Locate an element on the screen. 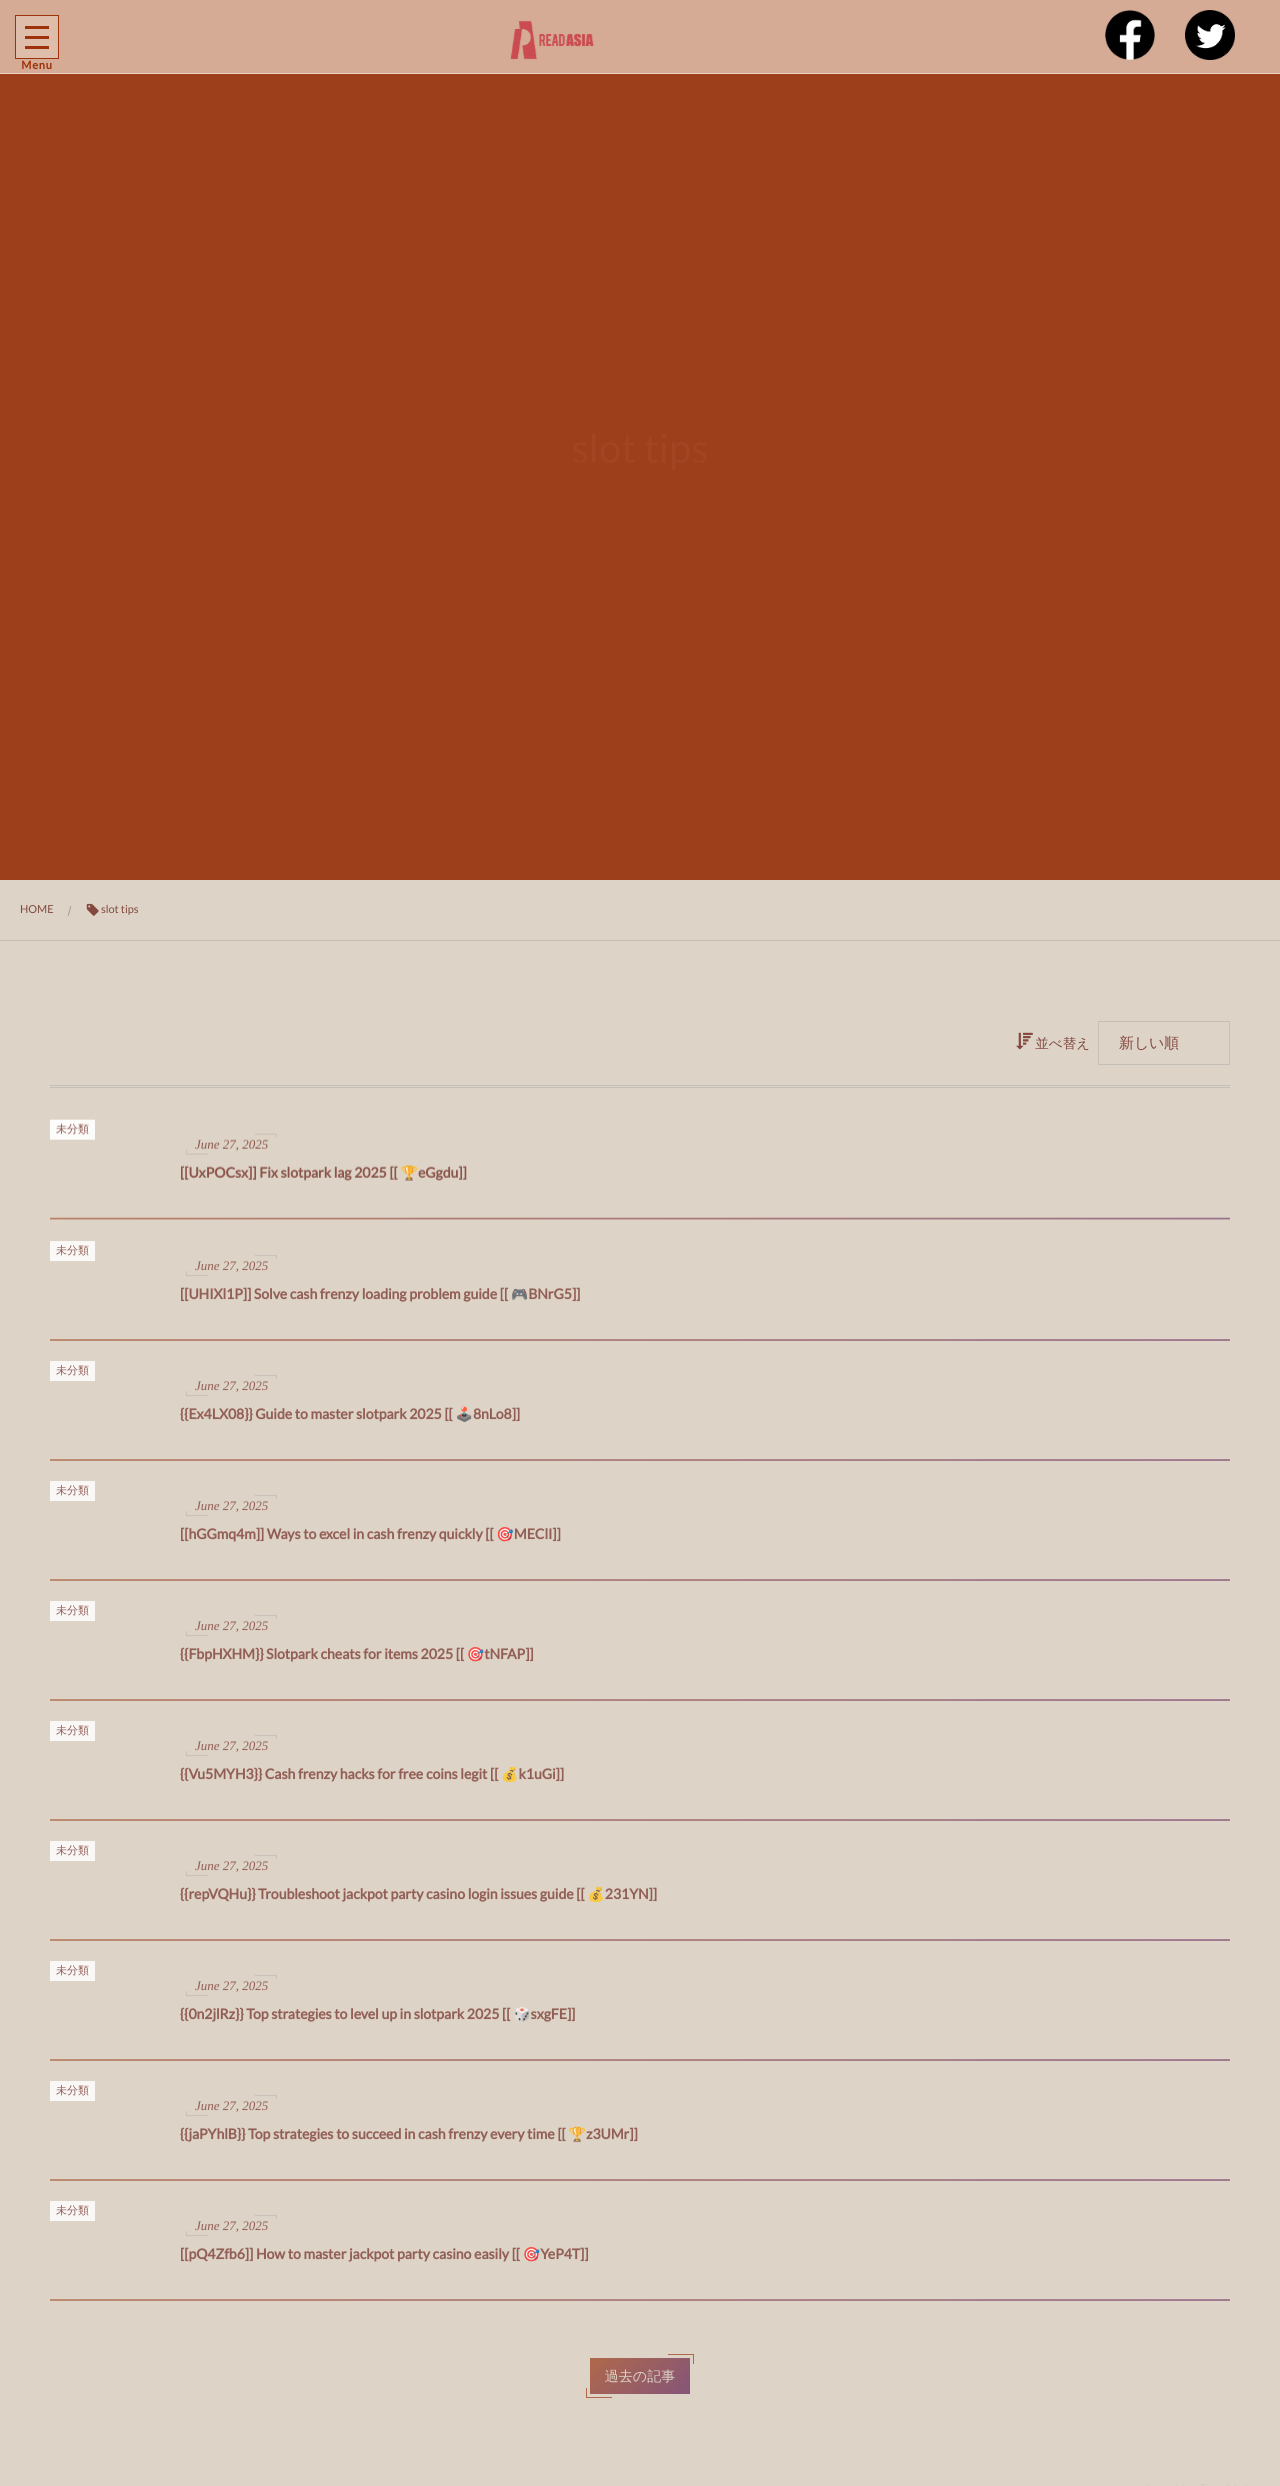  {{jaPYhlB}} Top strategies to succeed in cash frenzy every time [[ 🏆z3UMr]] is located at coordinates (409, 2141).